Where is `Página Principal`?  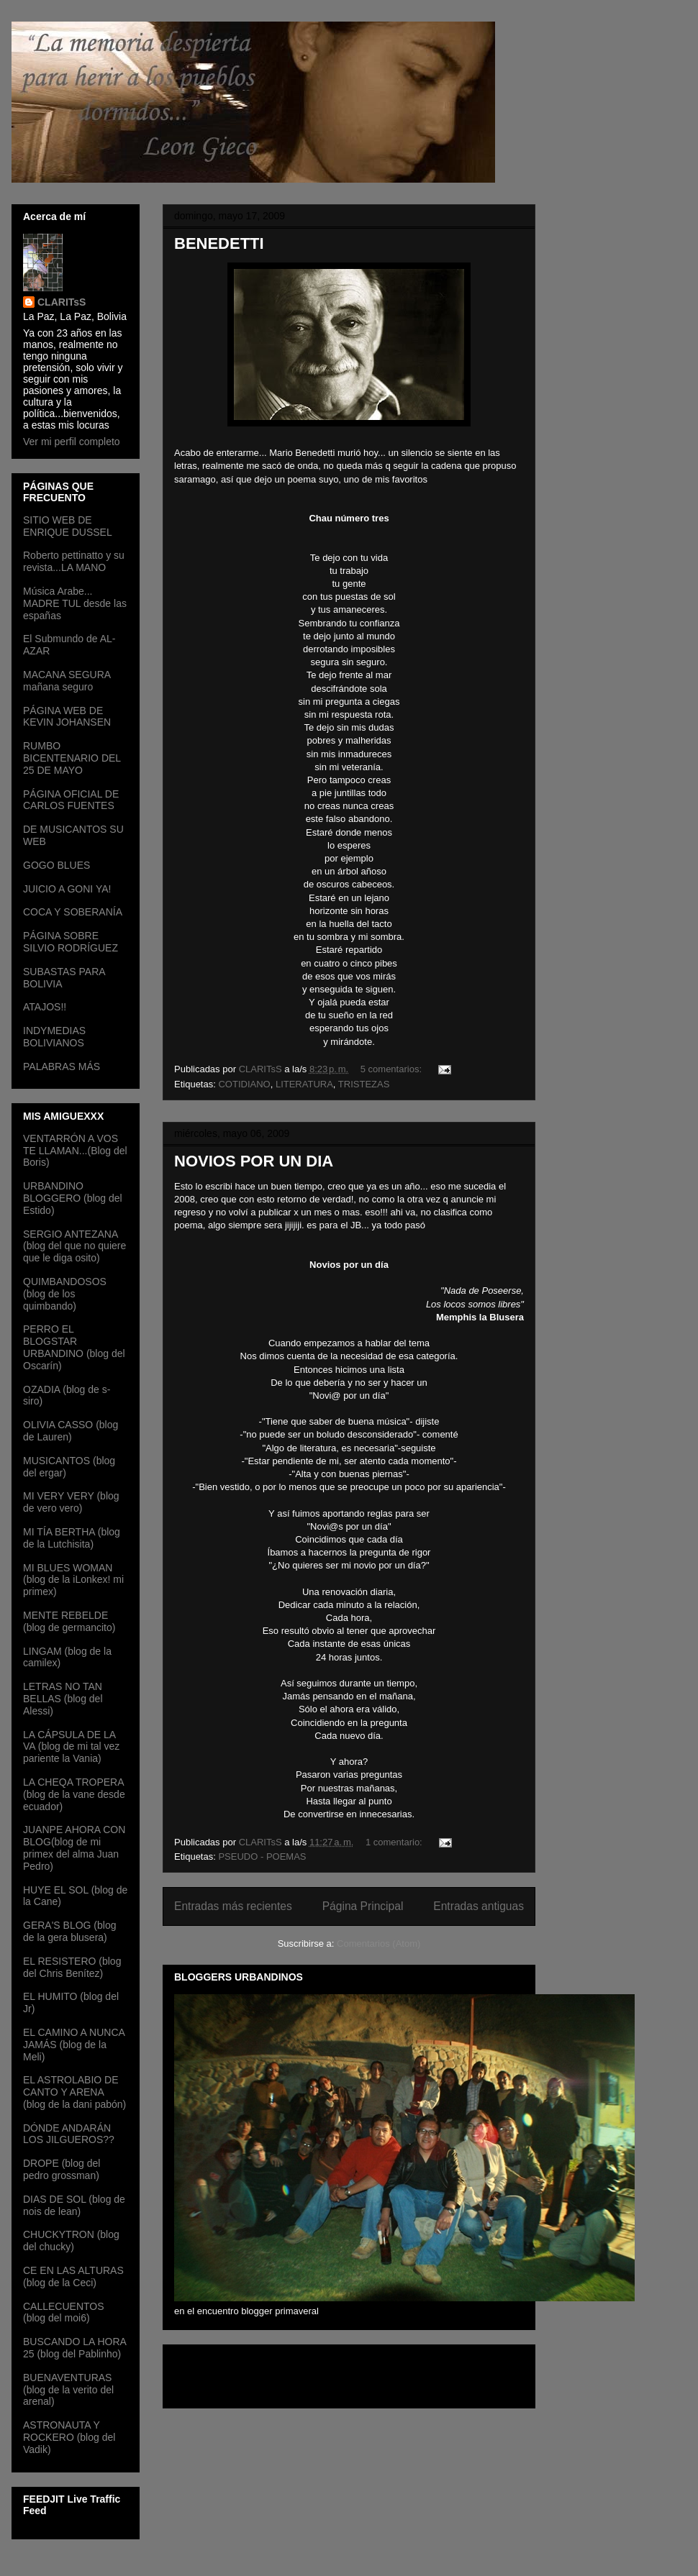
Página Principal is located at coordinates (363, 1906).